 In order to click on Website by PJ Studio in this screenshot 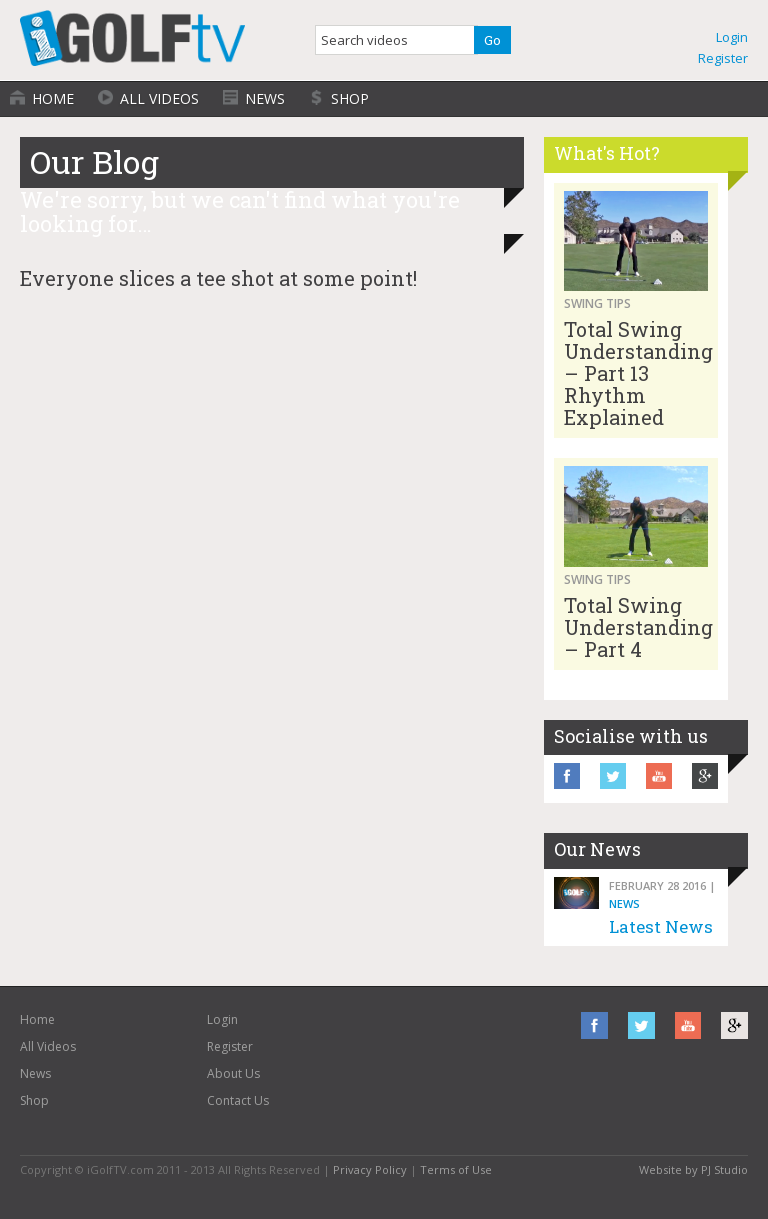, I will do `click(693, 1169)`.